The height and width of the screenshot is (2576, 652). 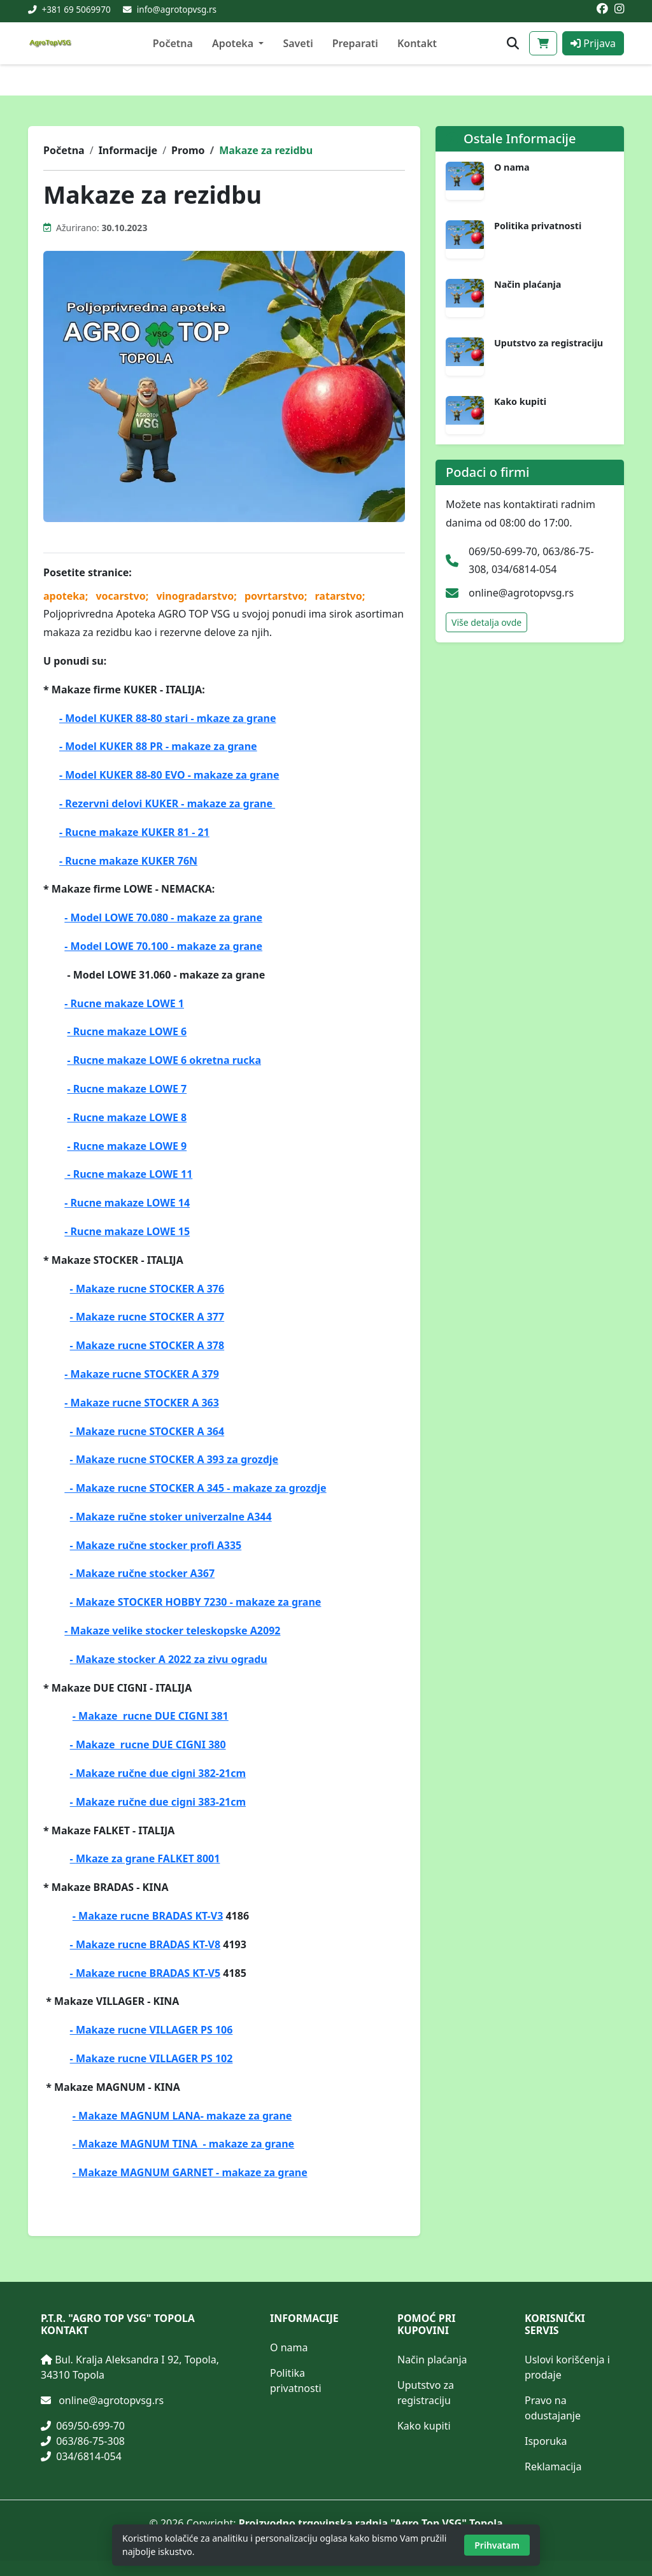 I want to click on Mkaze za grane FALKET 8001, so click(x=148, y=1858).